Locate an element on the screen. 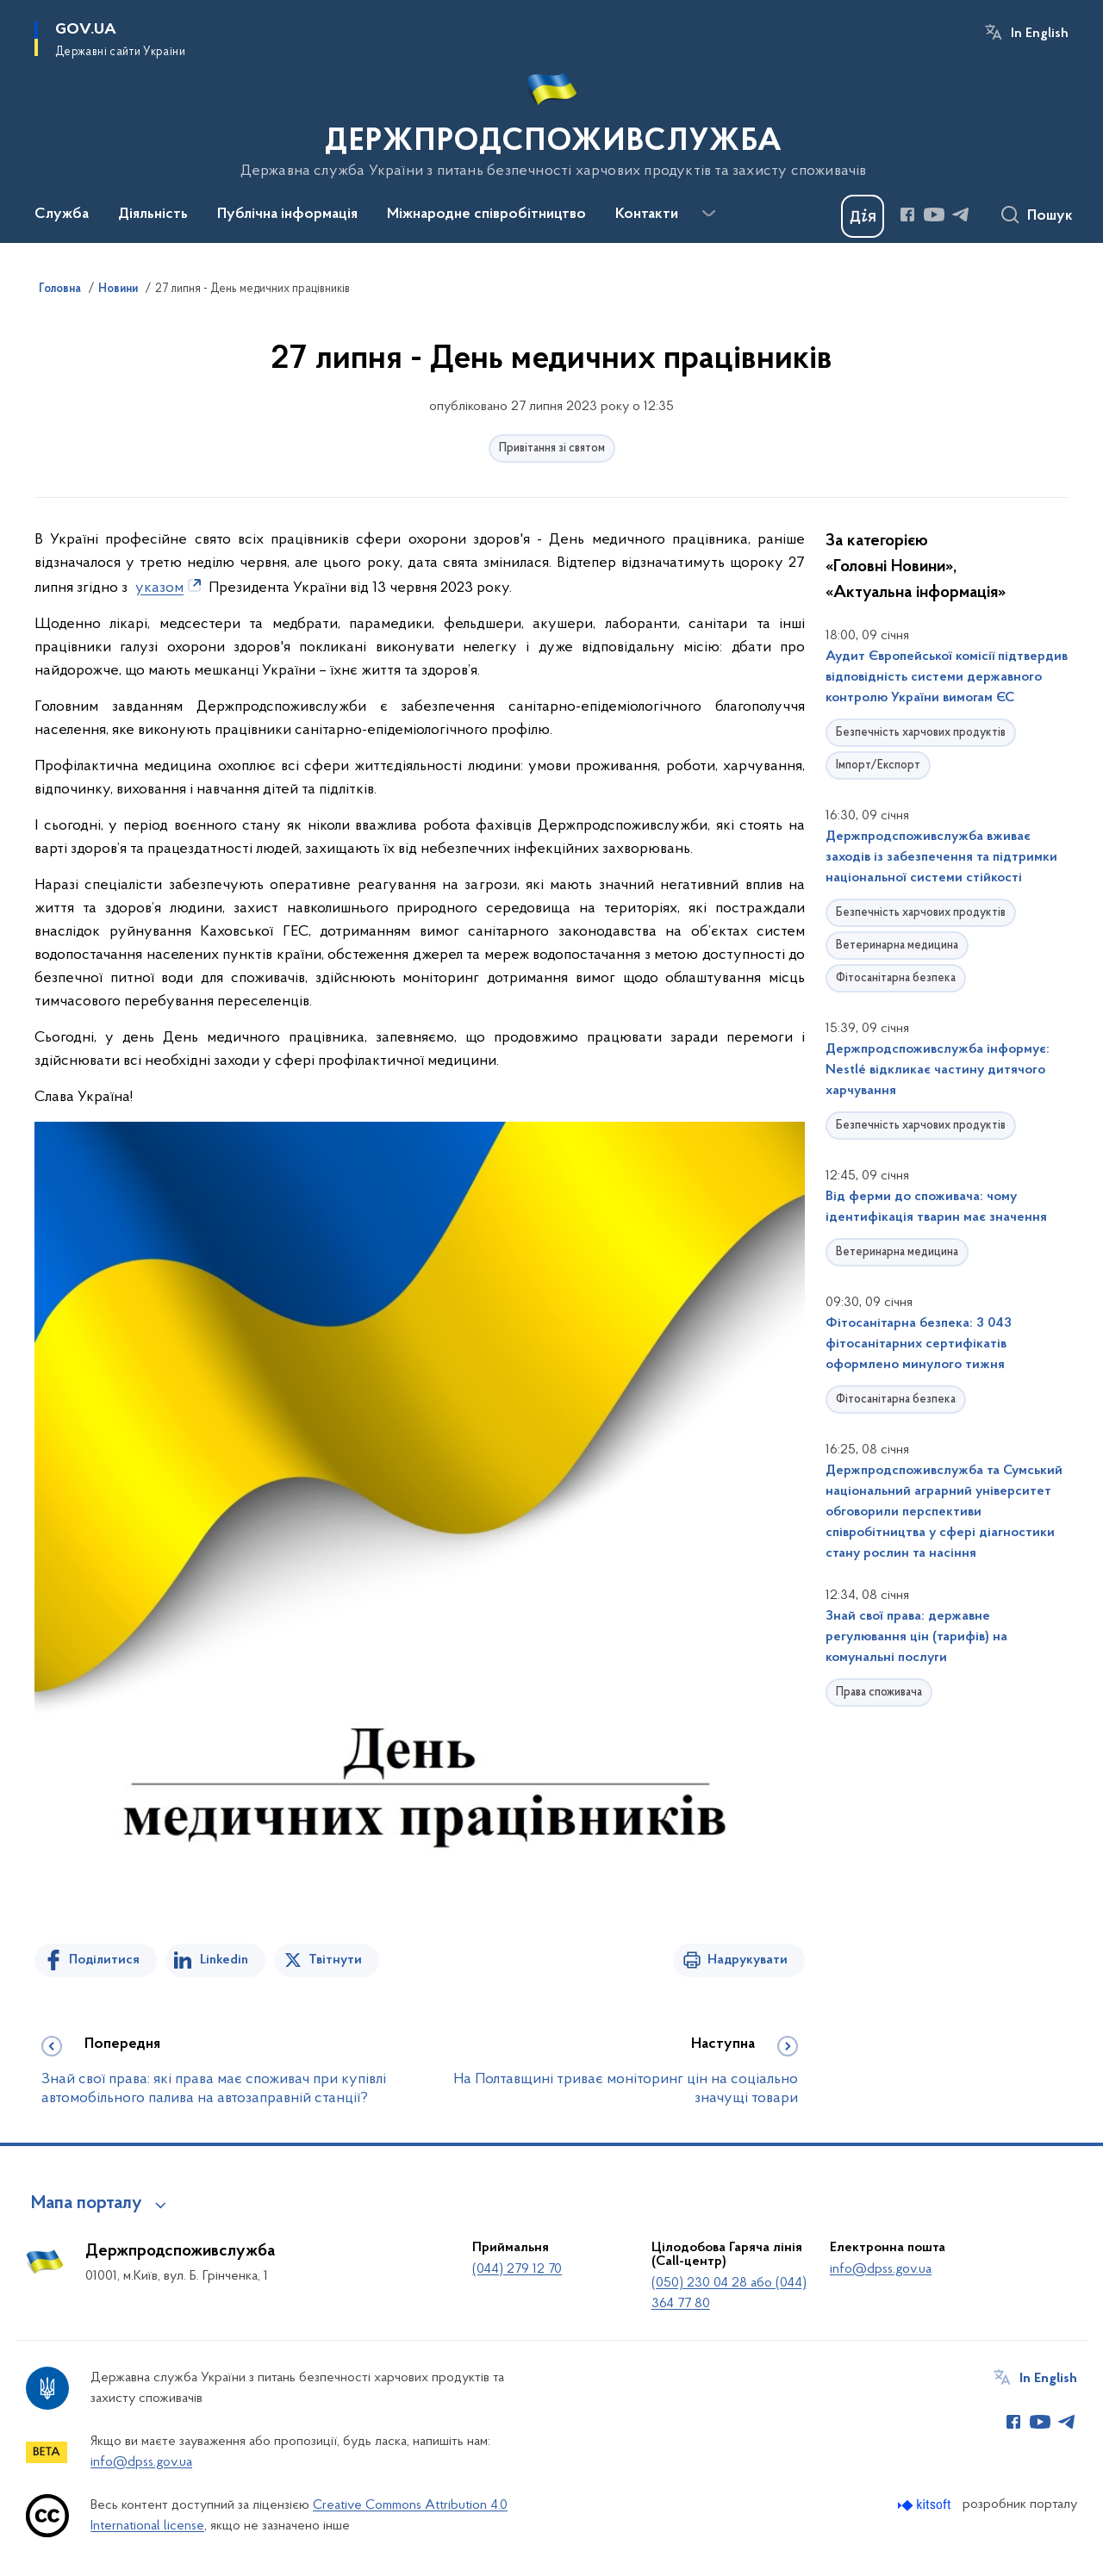 The height and width of the screenshot is (2576, 1103). Надрукувати is located at coordinates (747, 1960).